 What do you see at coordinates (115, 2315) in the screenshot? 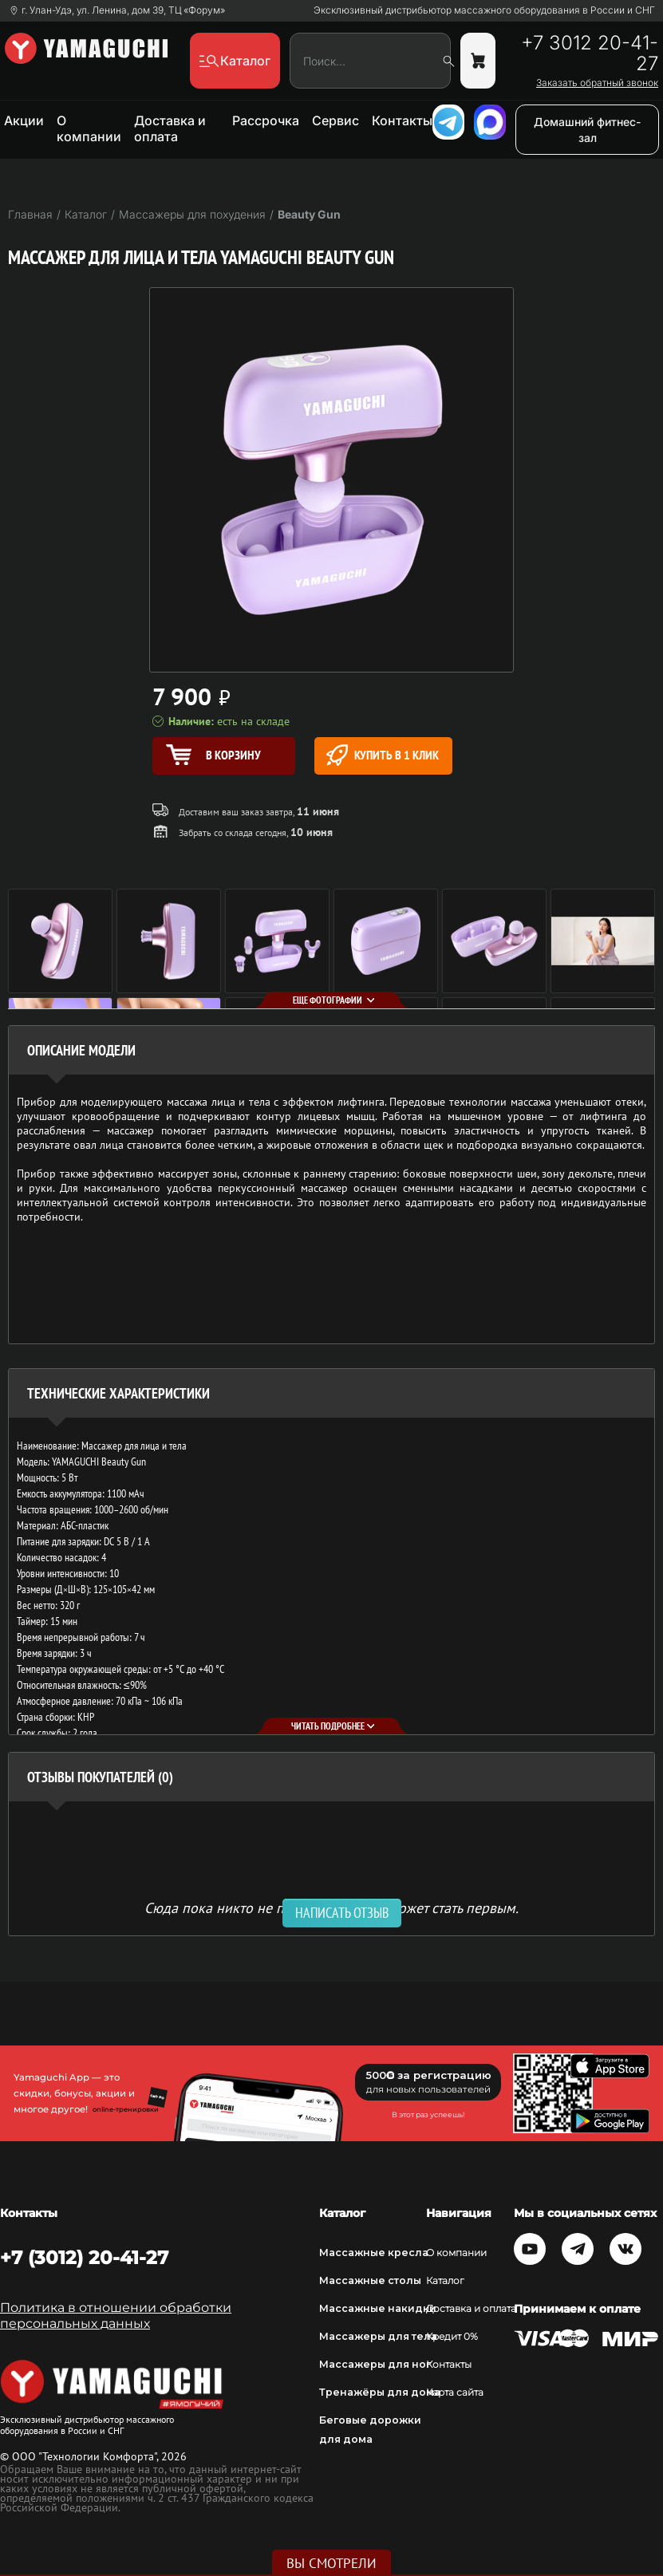
I see `Политика в отношении обработки персональных данных` at bounding box center [115, 2315].